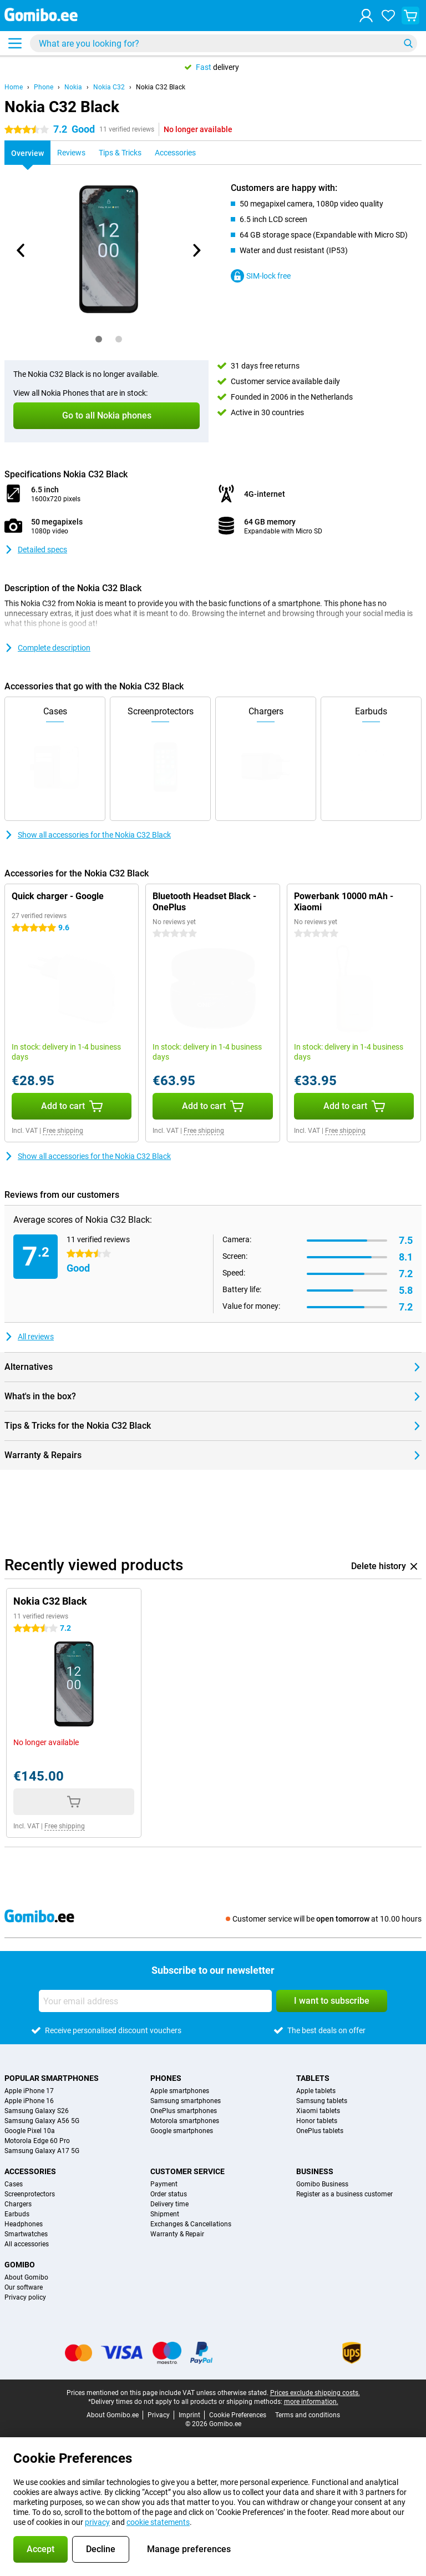 This screenshot has height=2576, width=426. Describe the element at coordinates (13, 87) in the screenshot. I see `Home` at that location.